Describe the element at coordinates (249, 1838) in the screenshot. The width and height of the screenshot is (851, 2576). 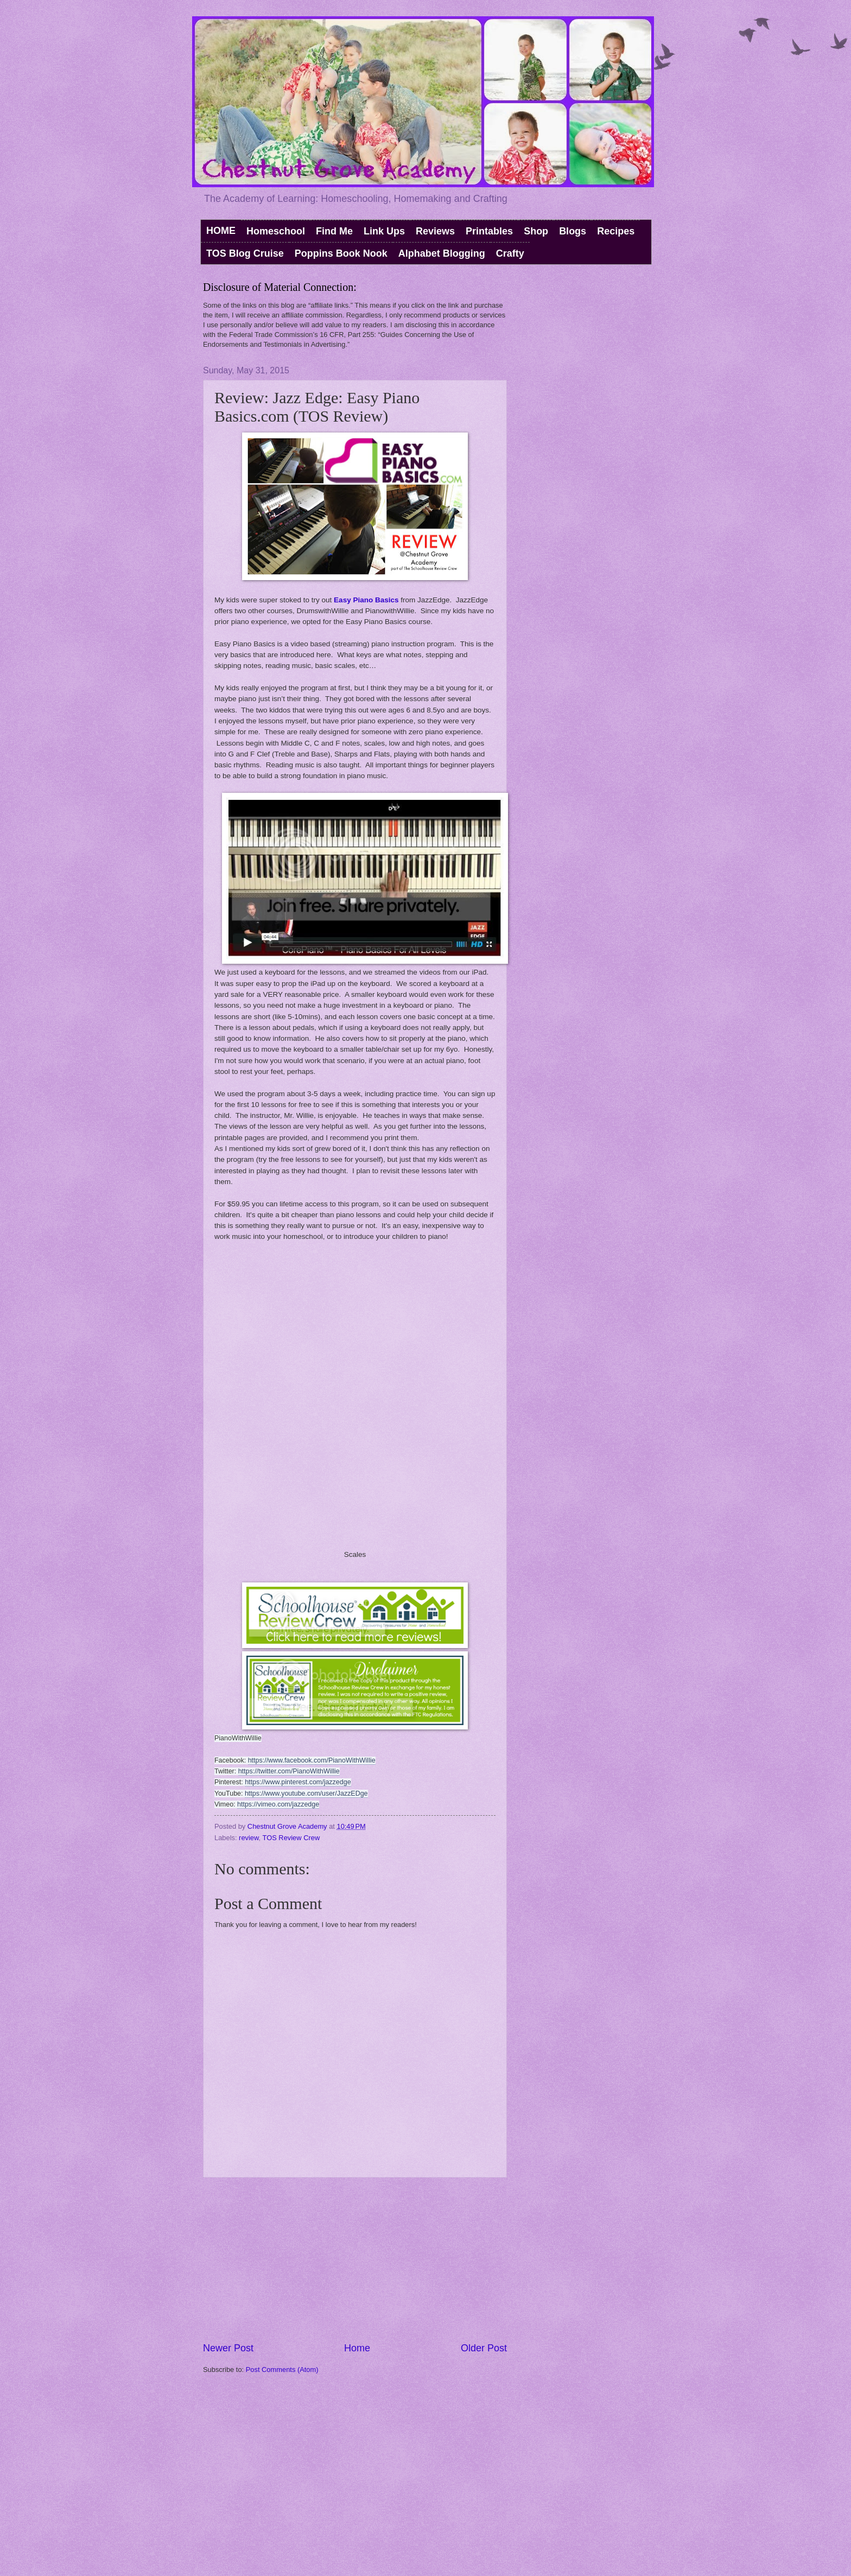
I see `review` at that location.